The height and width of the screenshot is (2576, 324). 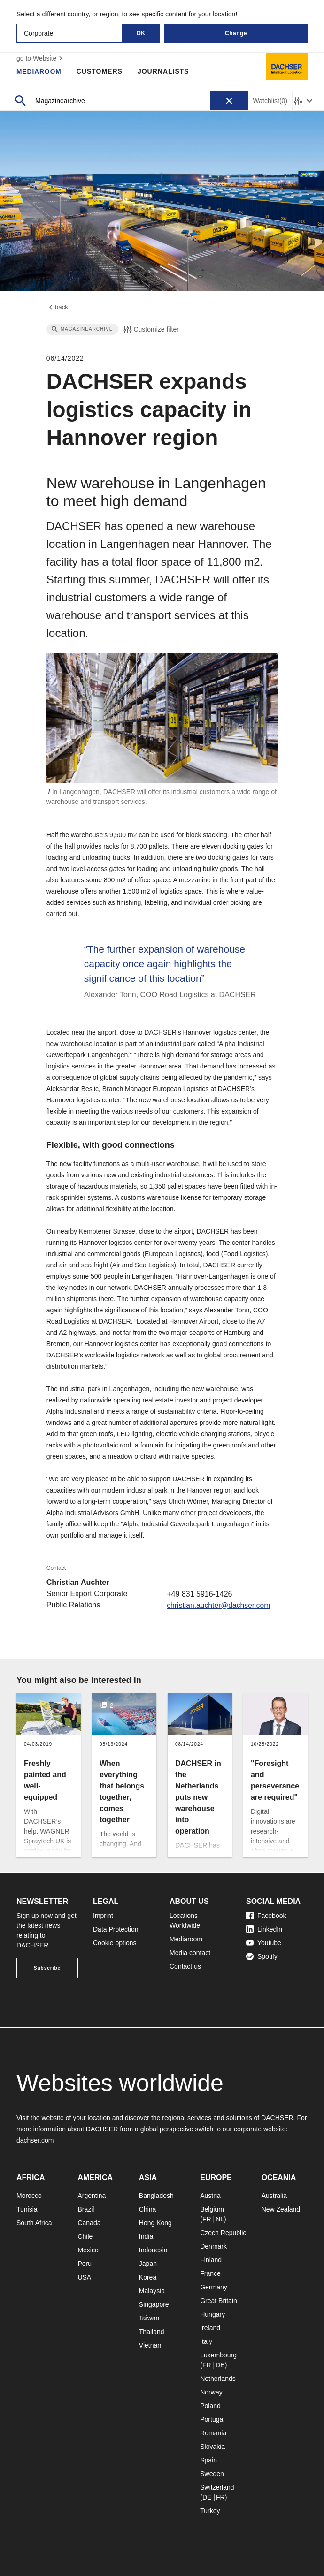 What do you see at coordinates (84, 2277) in the screenshot?
I see `USA` at bounding box center [84, 2277].